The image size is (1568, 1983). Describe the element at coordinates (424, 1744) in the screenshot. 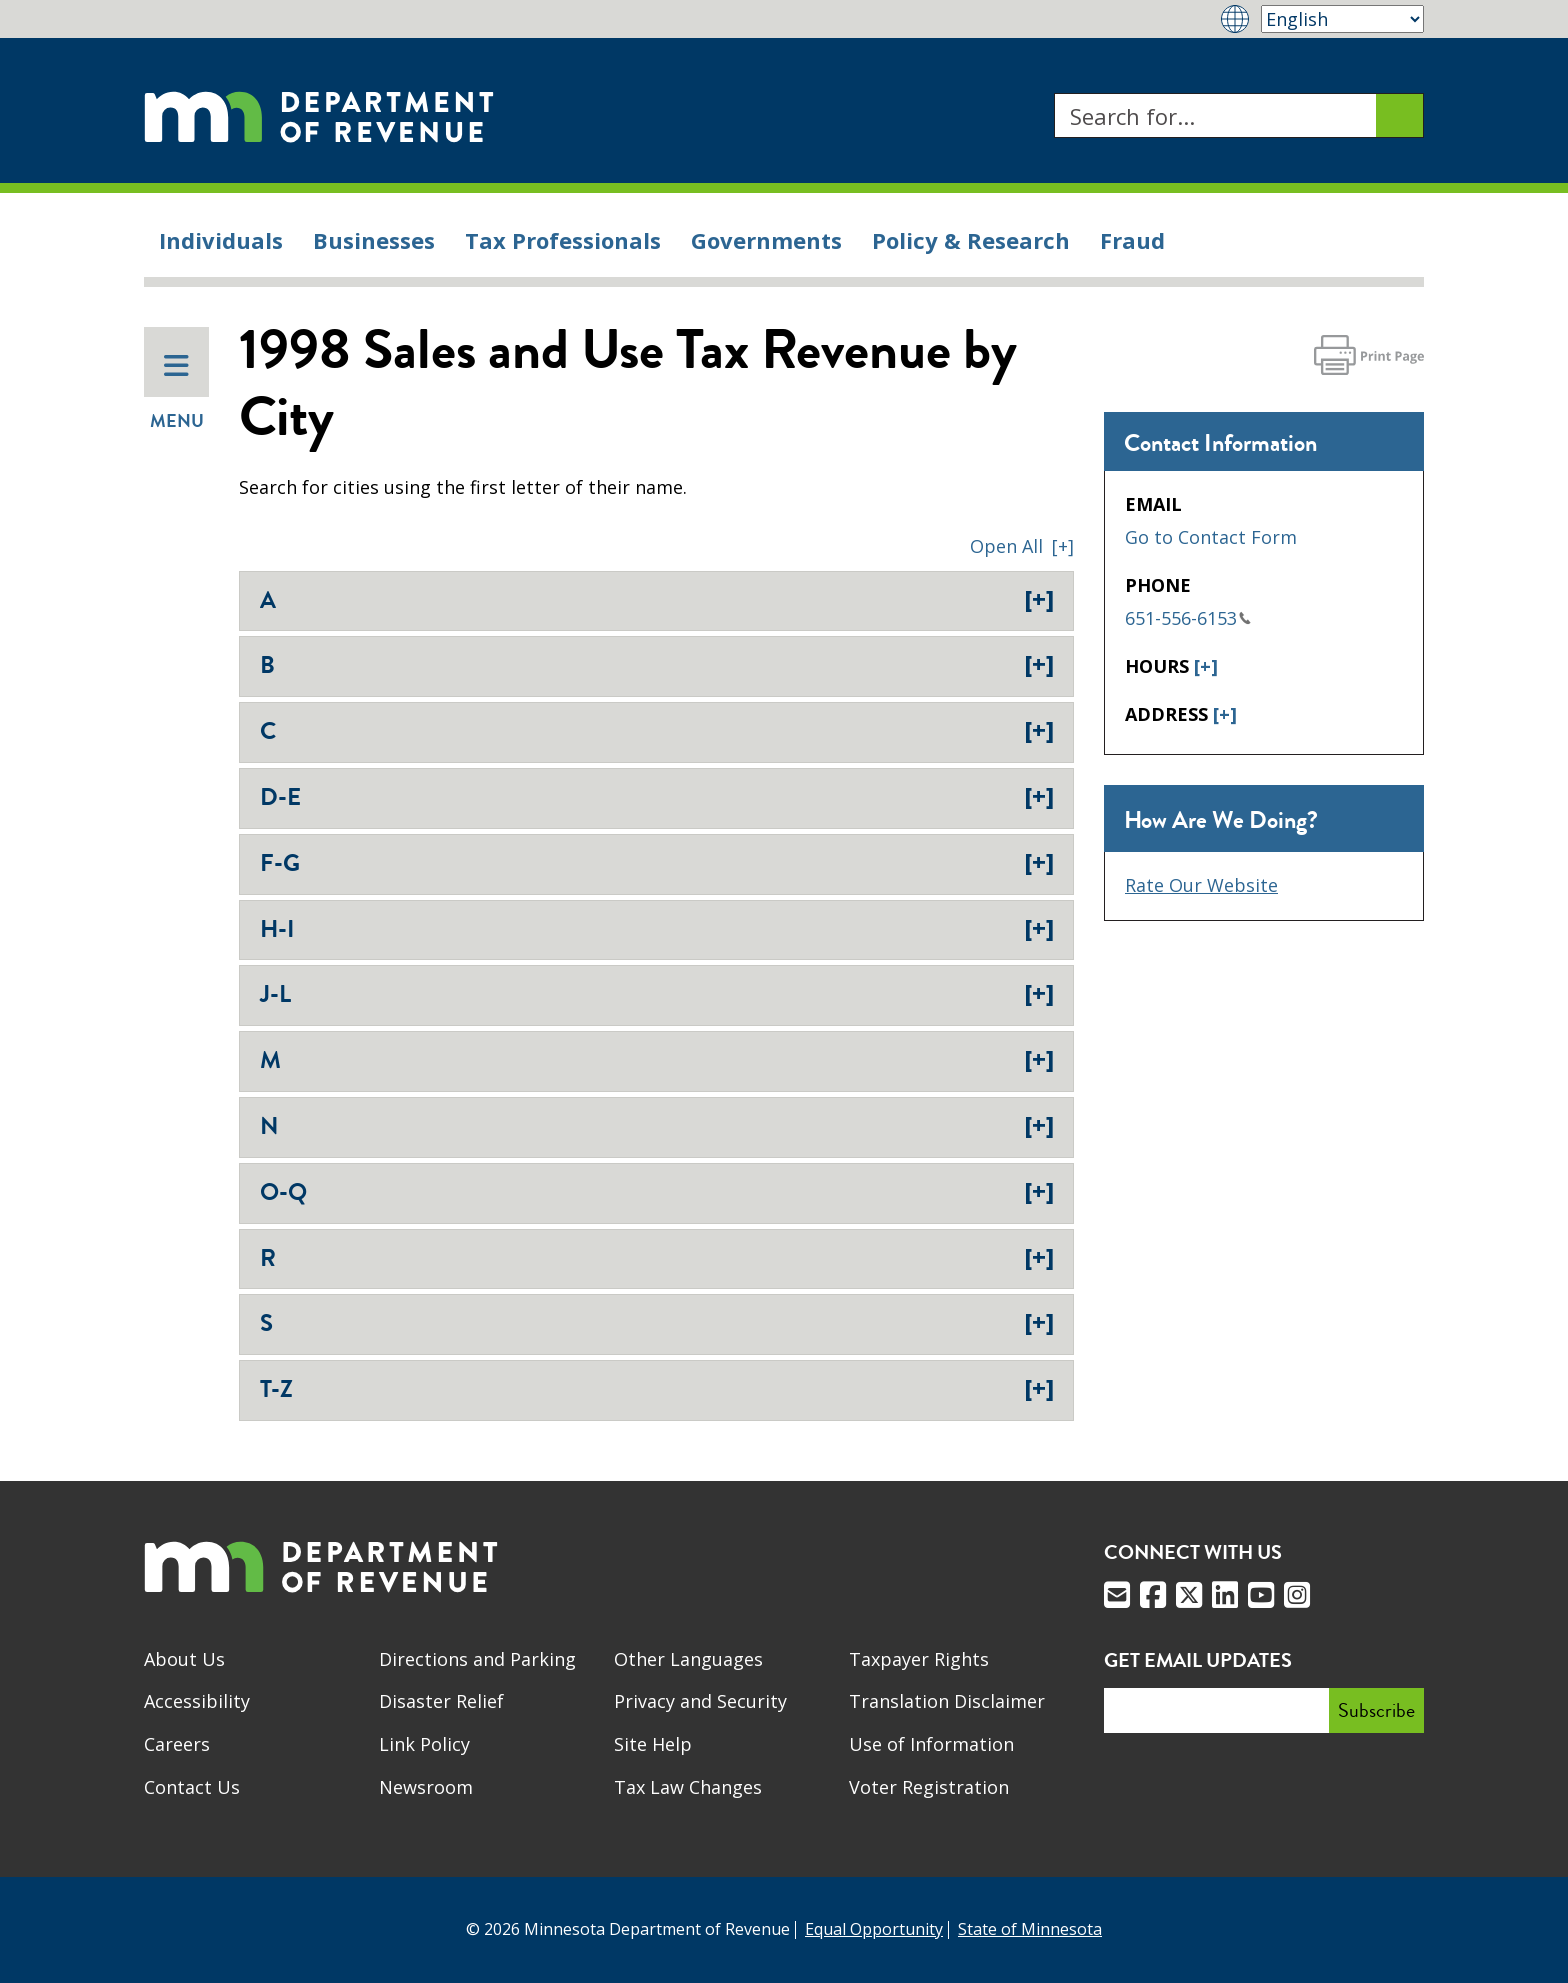

I see `Link Policy` at that location.